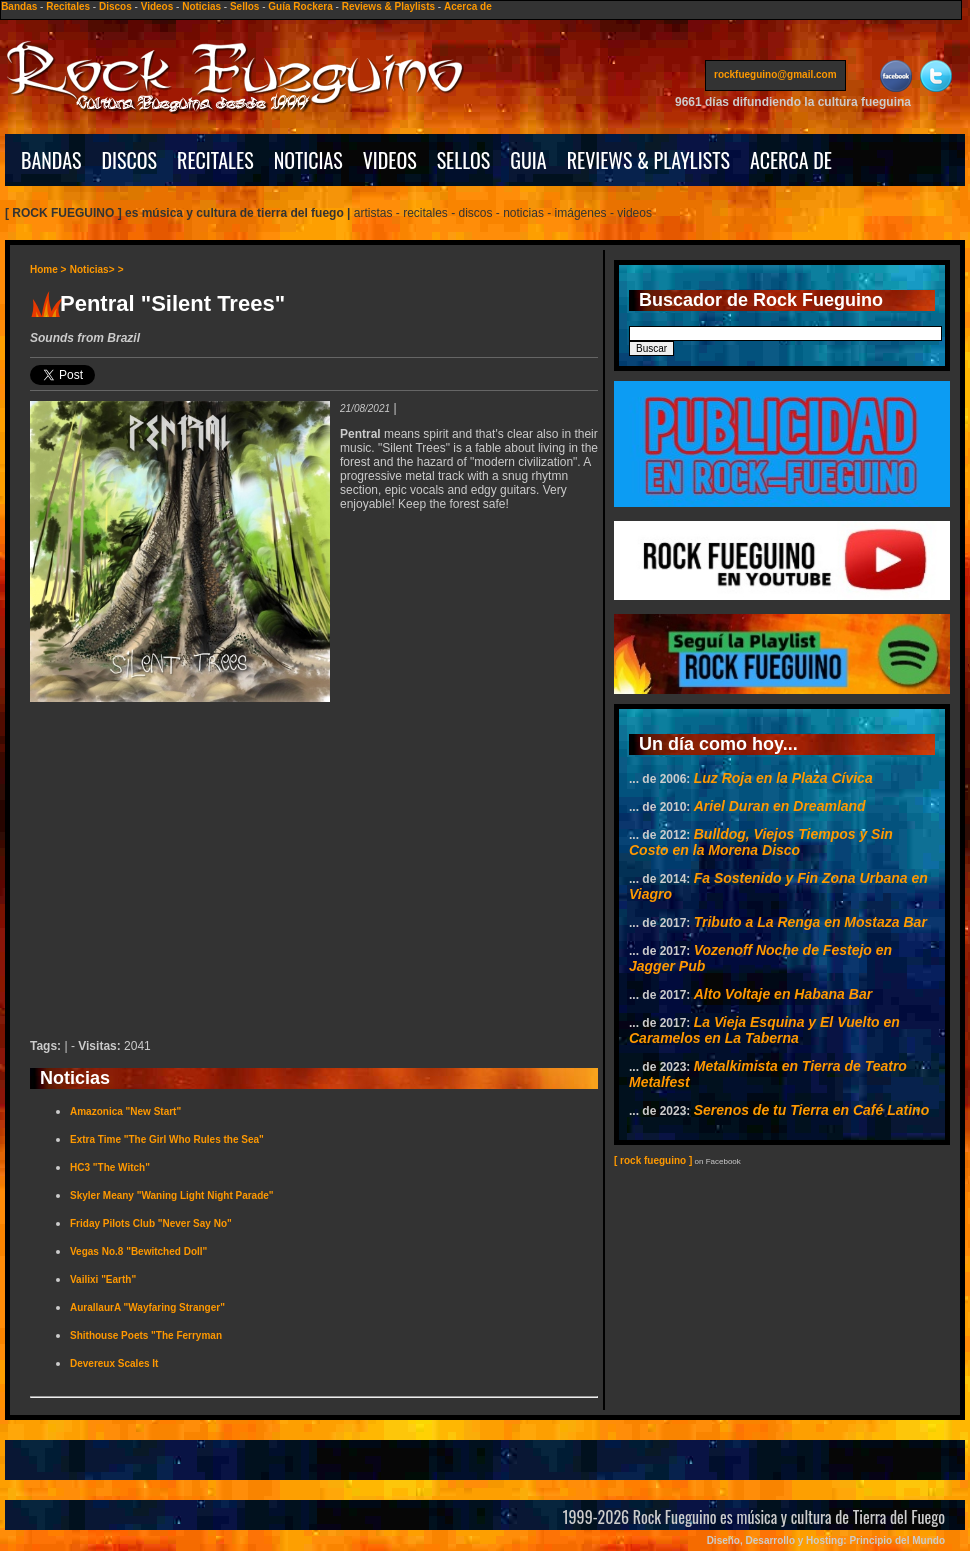 The width and height of the screenshot is (970, 1551). What do you see at coordinates (308, 160) in the screenshot?
I see `NOTICIAS` at bounding box center [308, 160].